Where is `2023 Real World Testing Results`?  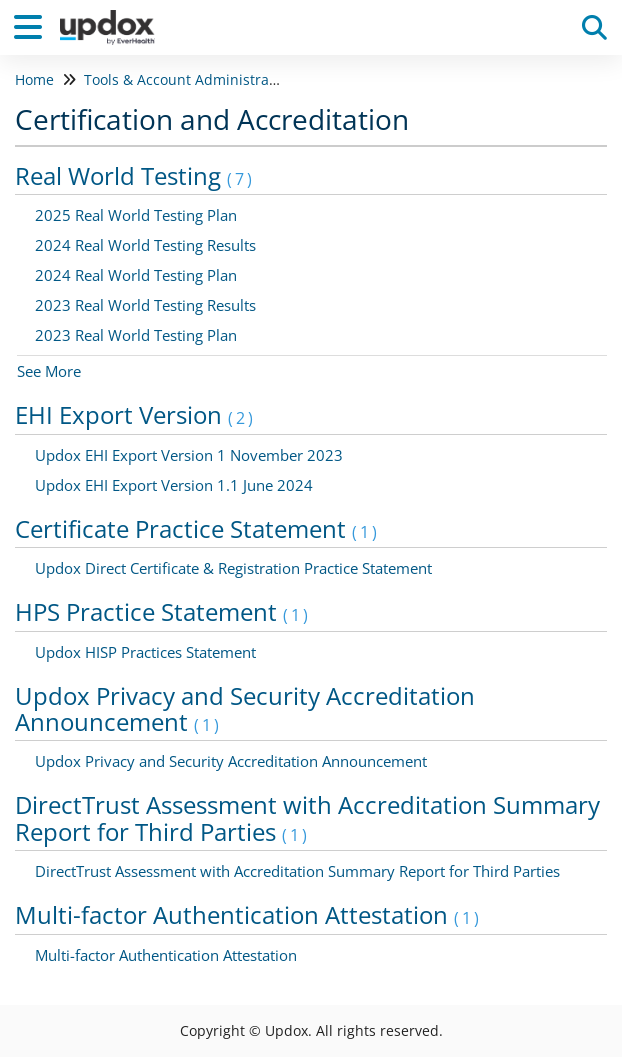 2023 Real World Testing Results is located at coordinates (145, 305).